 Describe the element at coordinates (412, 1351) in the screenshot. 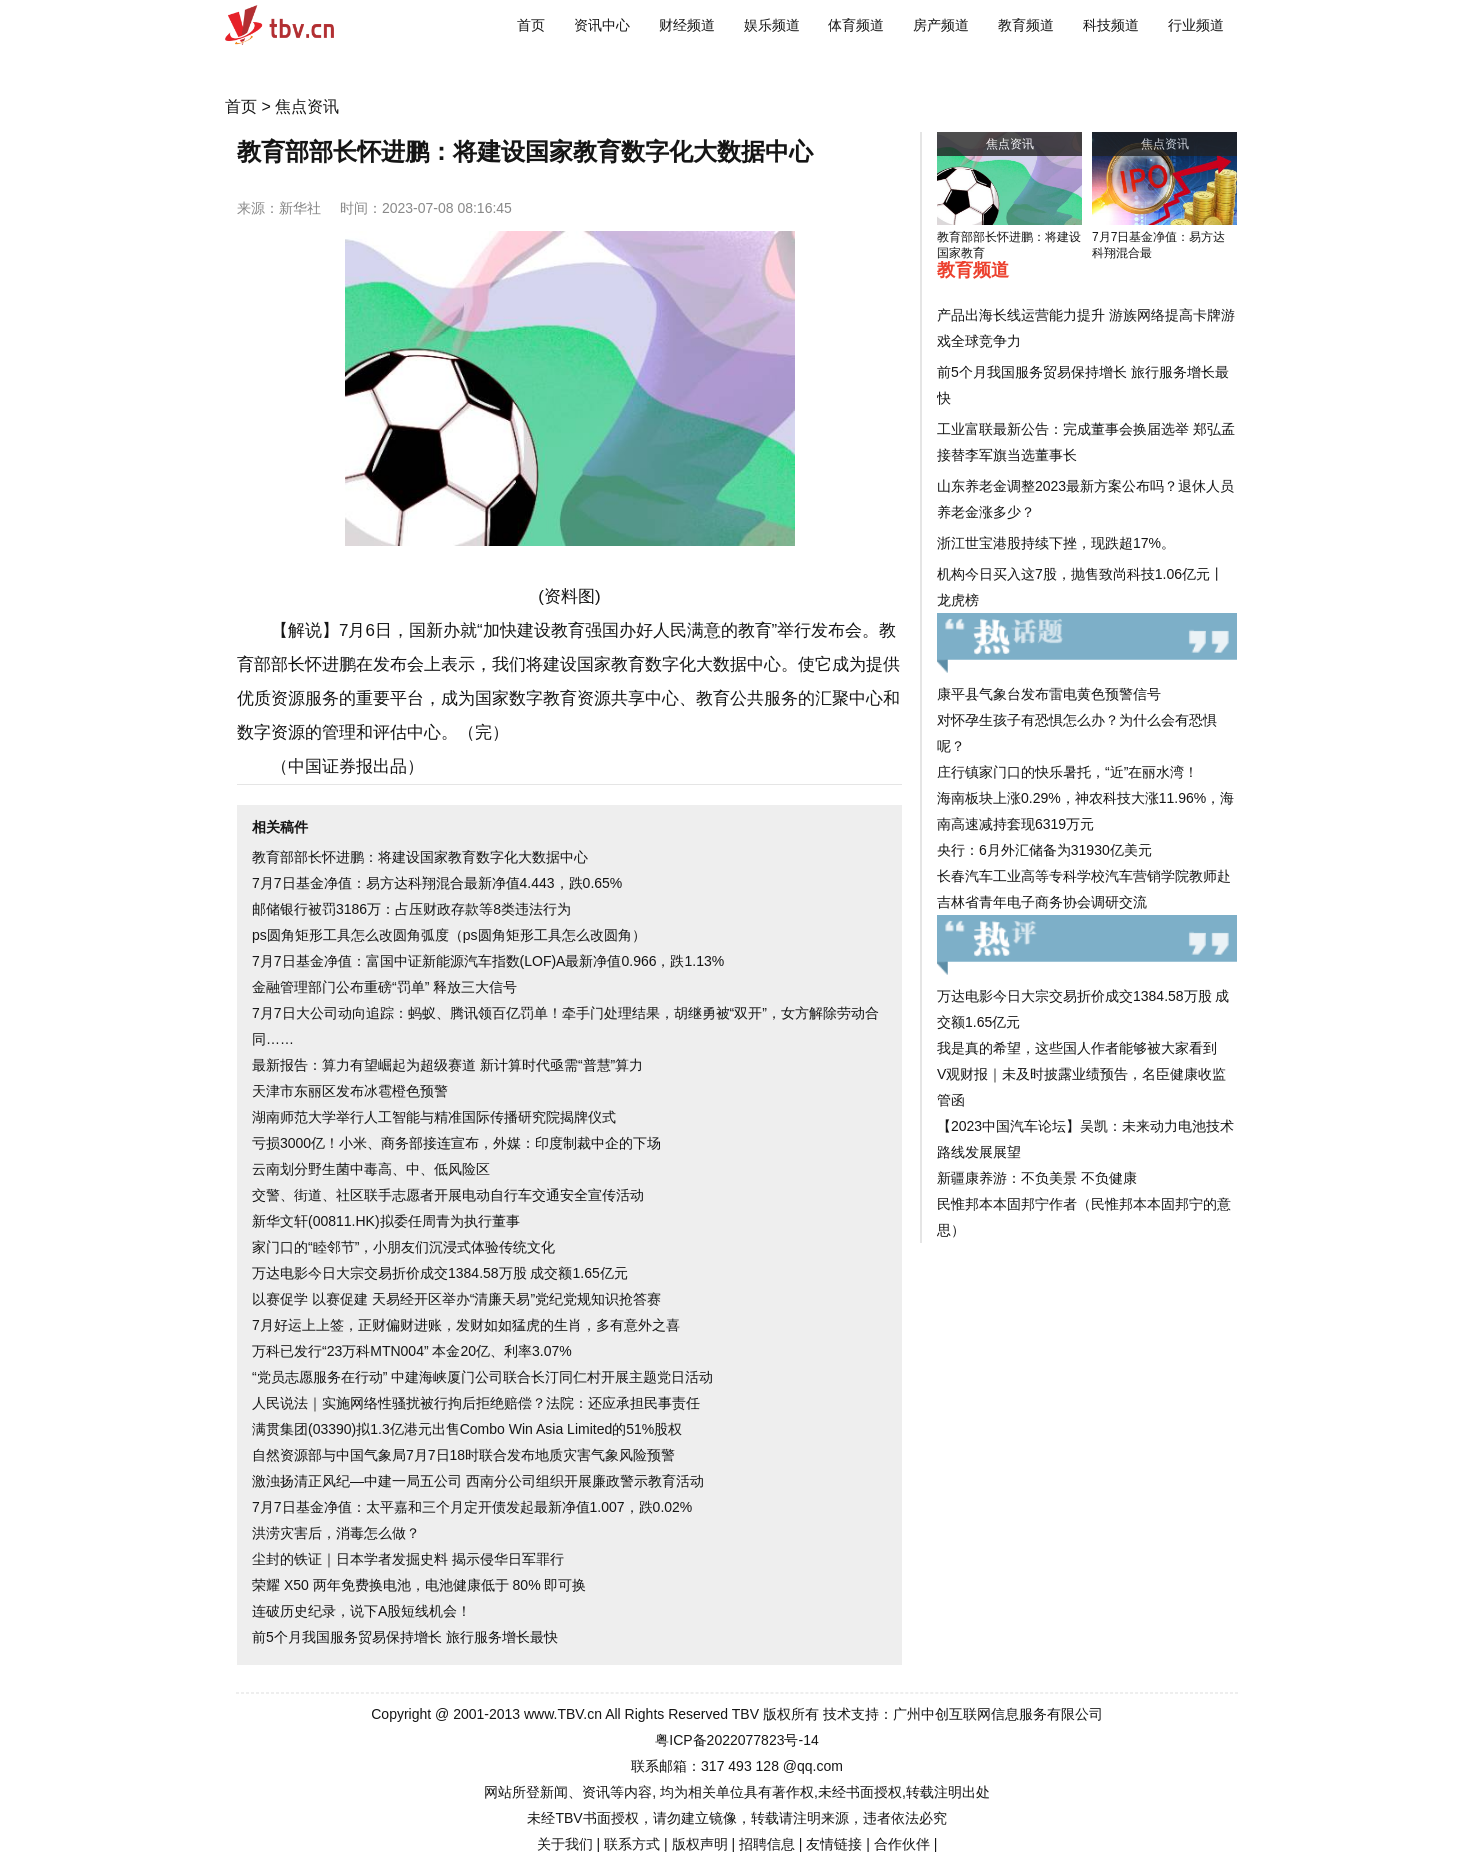

I see `万科已发行“23万科MTN004” 本金20亿、利率3.07%` at that location.